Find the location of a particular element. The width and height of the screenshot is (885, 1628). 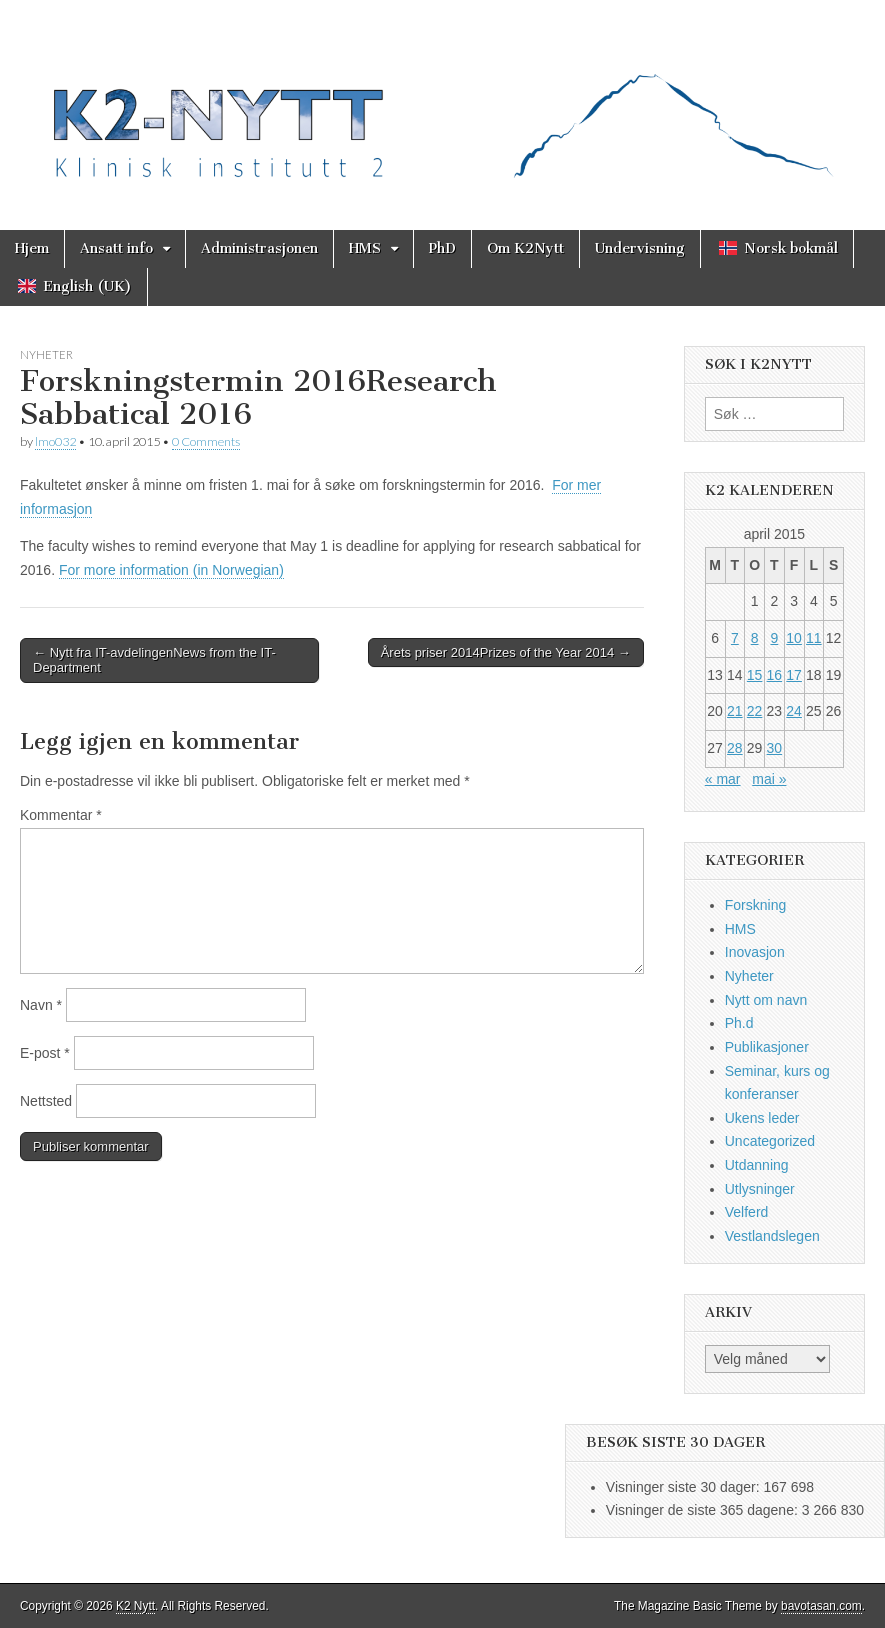

21 [Innlegg publisert 21. April 2015] is located at coordinates (735, 711).